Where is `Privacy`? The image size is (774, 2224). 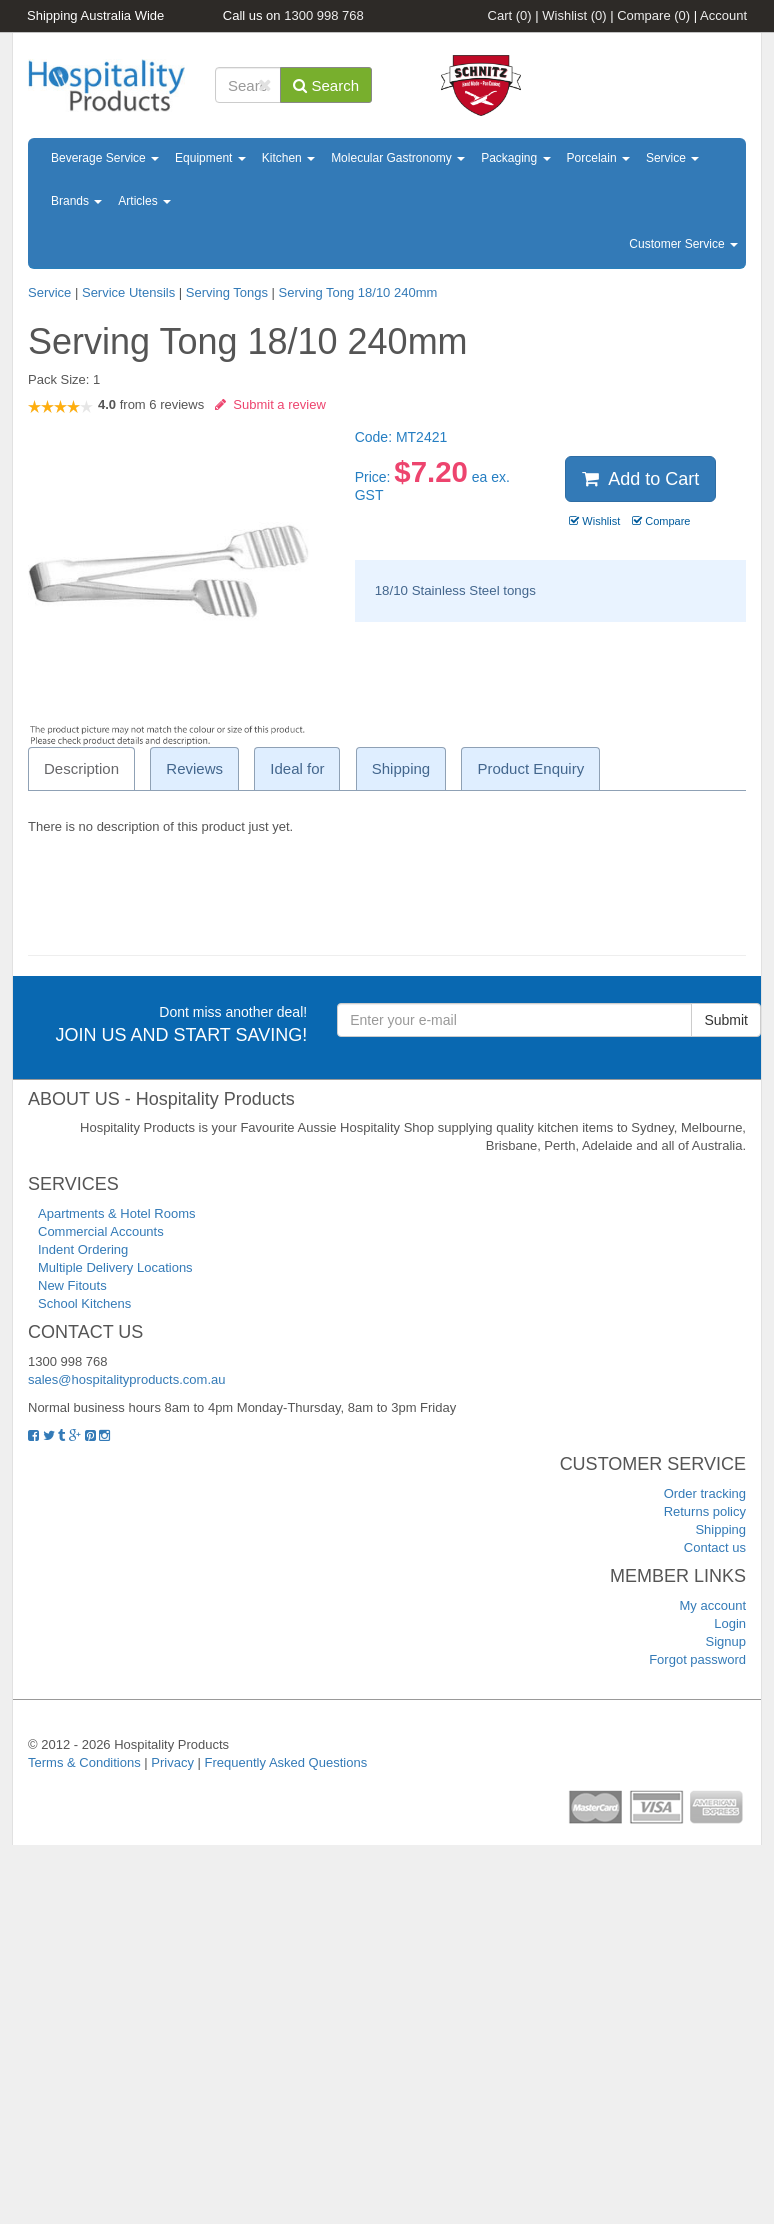
Privacy is located at coordinates (172, 1762).